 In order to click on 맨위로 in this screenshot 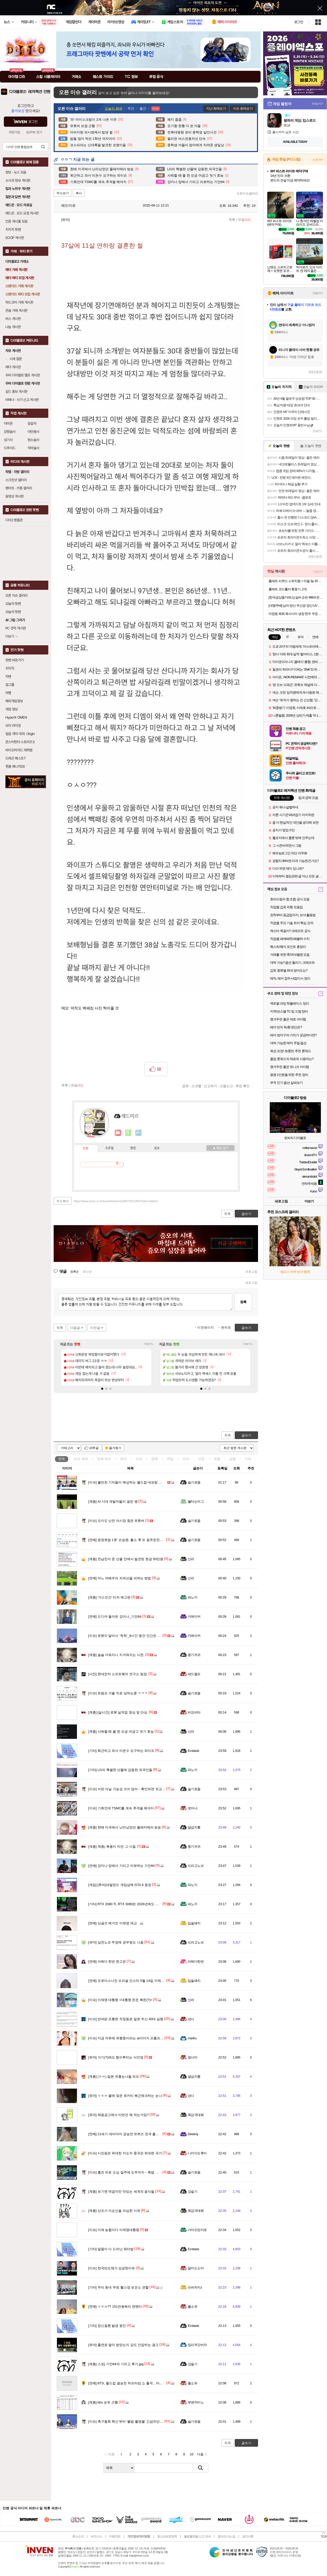, I will do `click(226, 1327)`.